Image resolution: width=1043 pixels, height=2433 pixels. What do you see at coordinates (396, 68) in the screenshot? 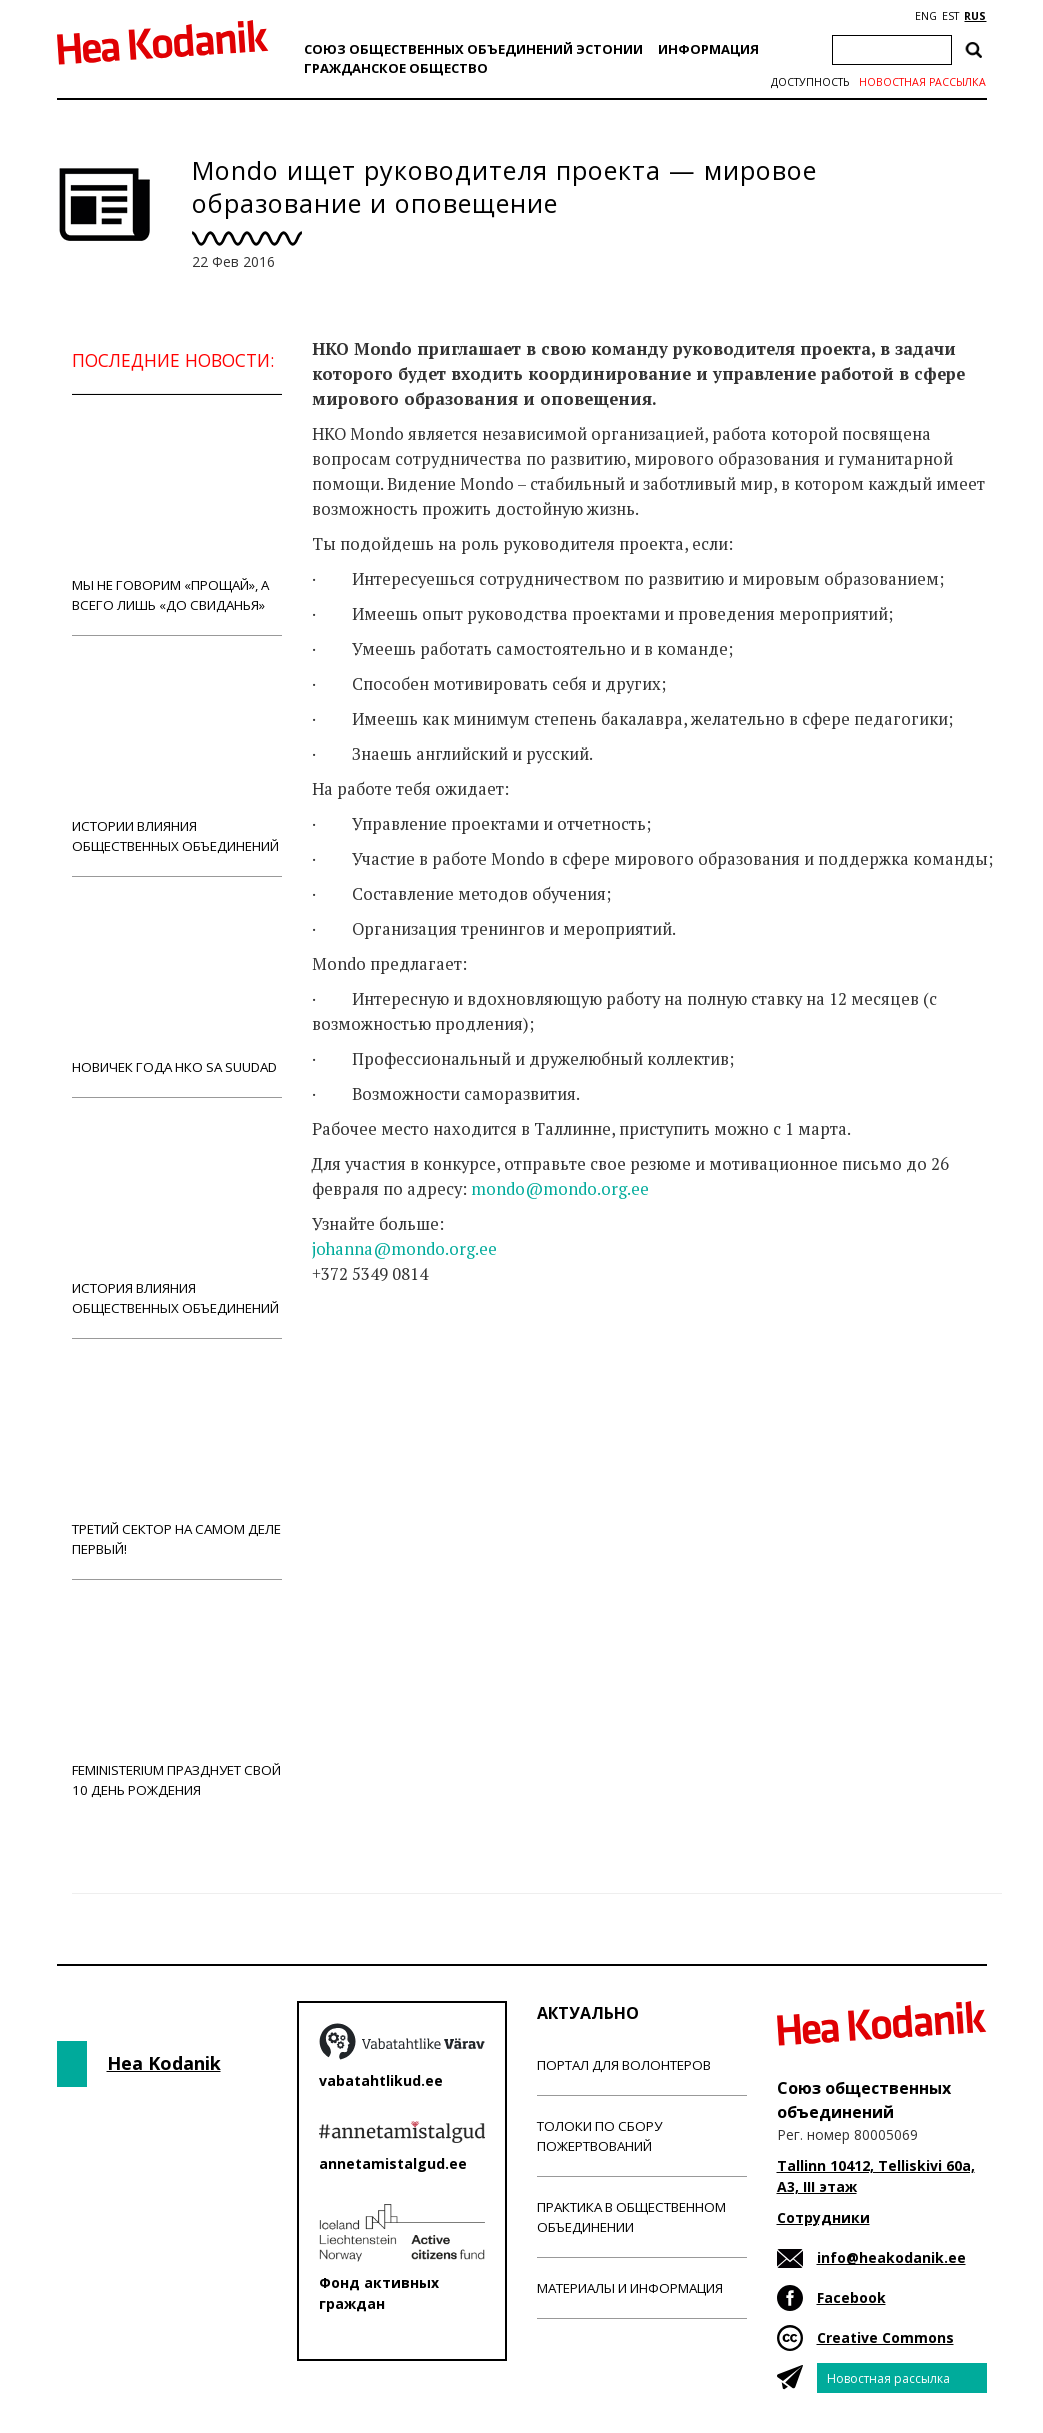
I see `Гражданскоe обществo` at bounding box center [396, 68].